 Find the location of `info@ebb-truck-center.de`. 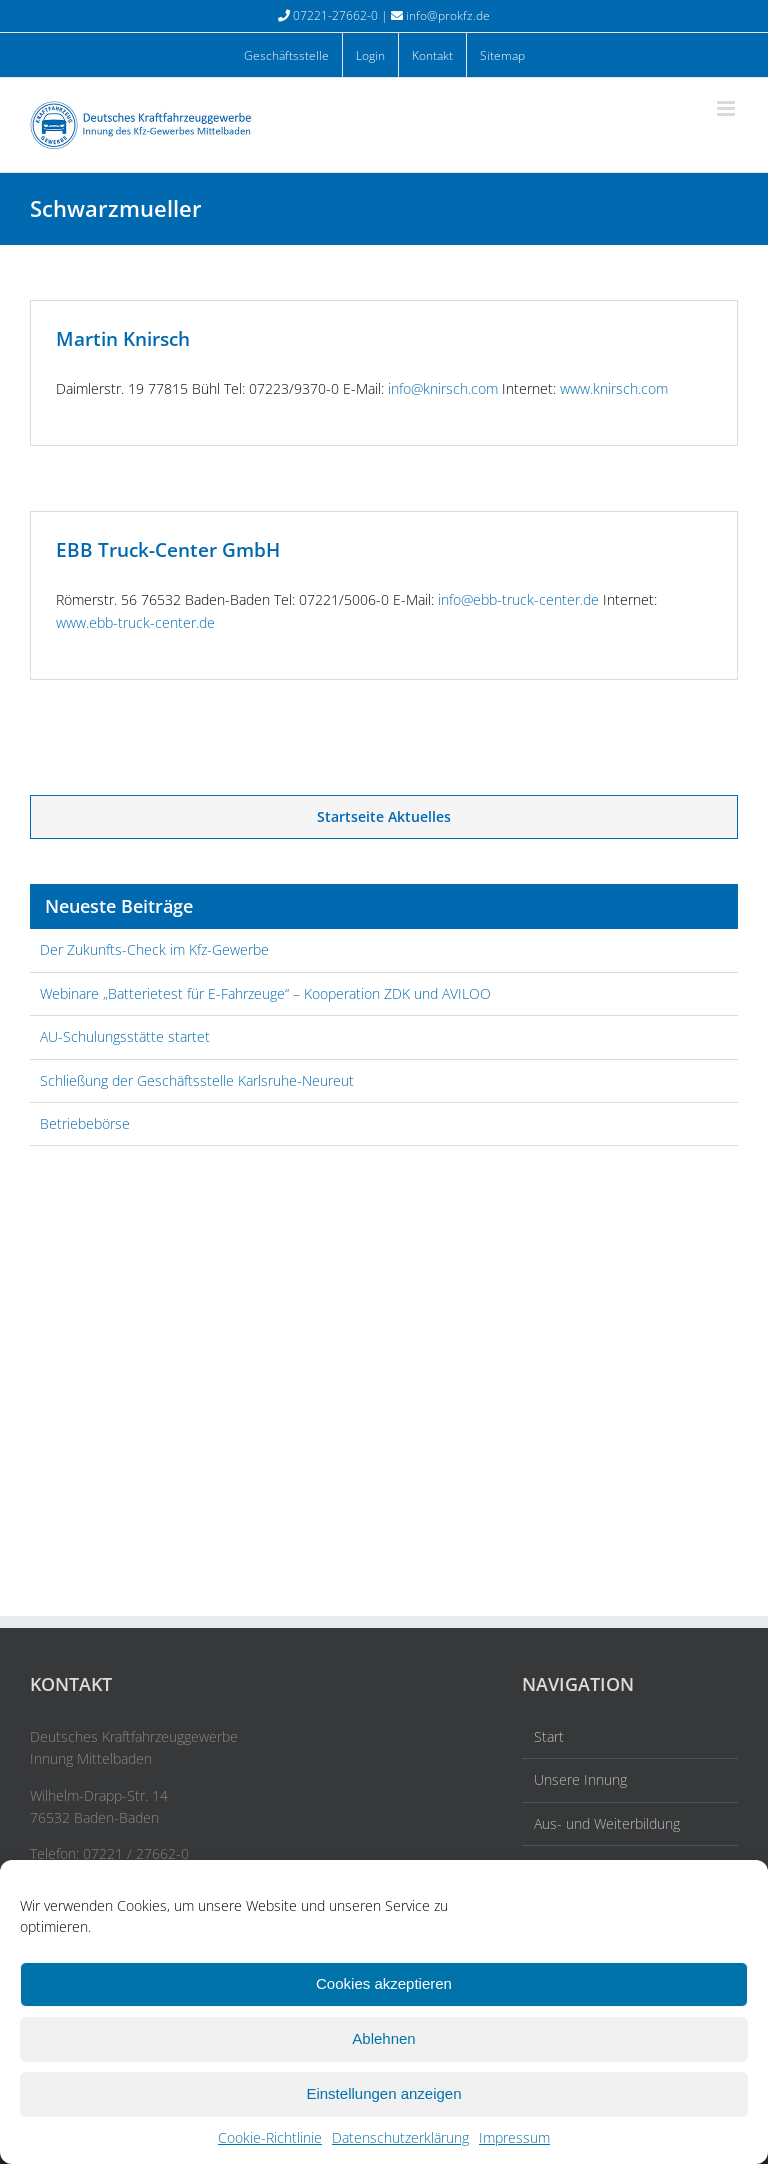

info@ebb-truck-center.de is located at coordinates (518, 599).